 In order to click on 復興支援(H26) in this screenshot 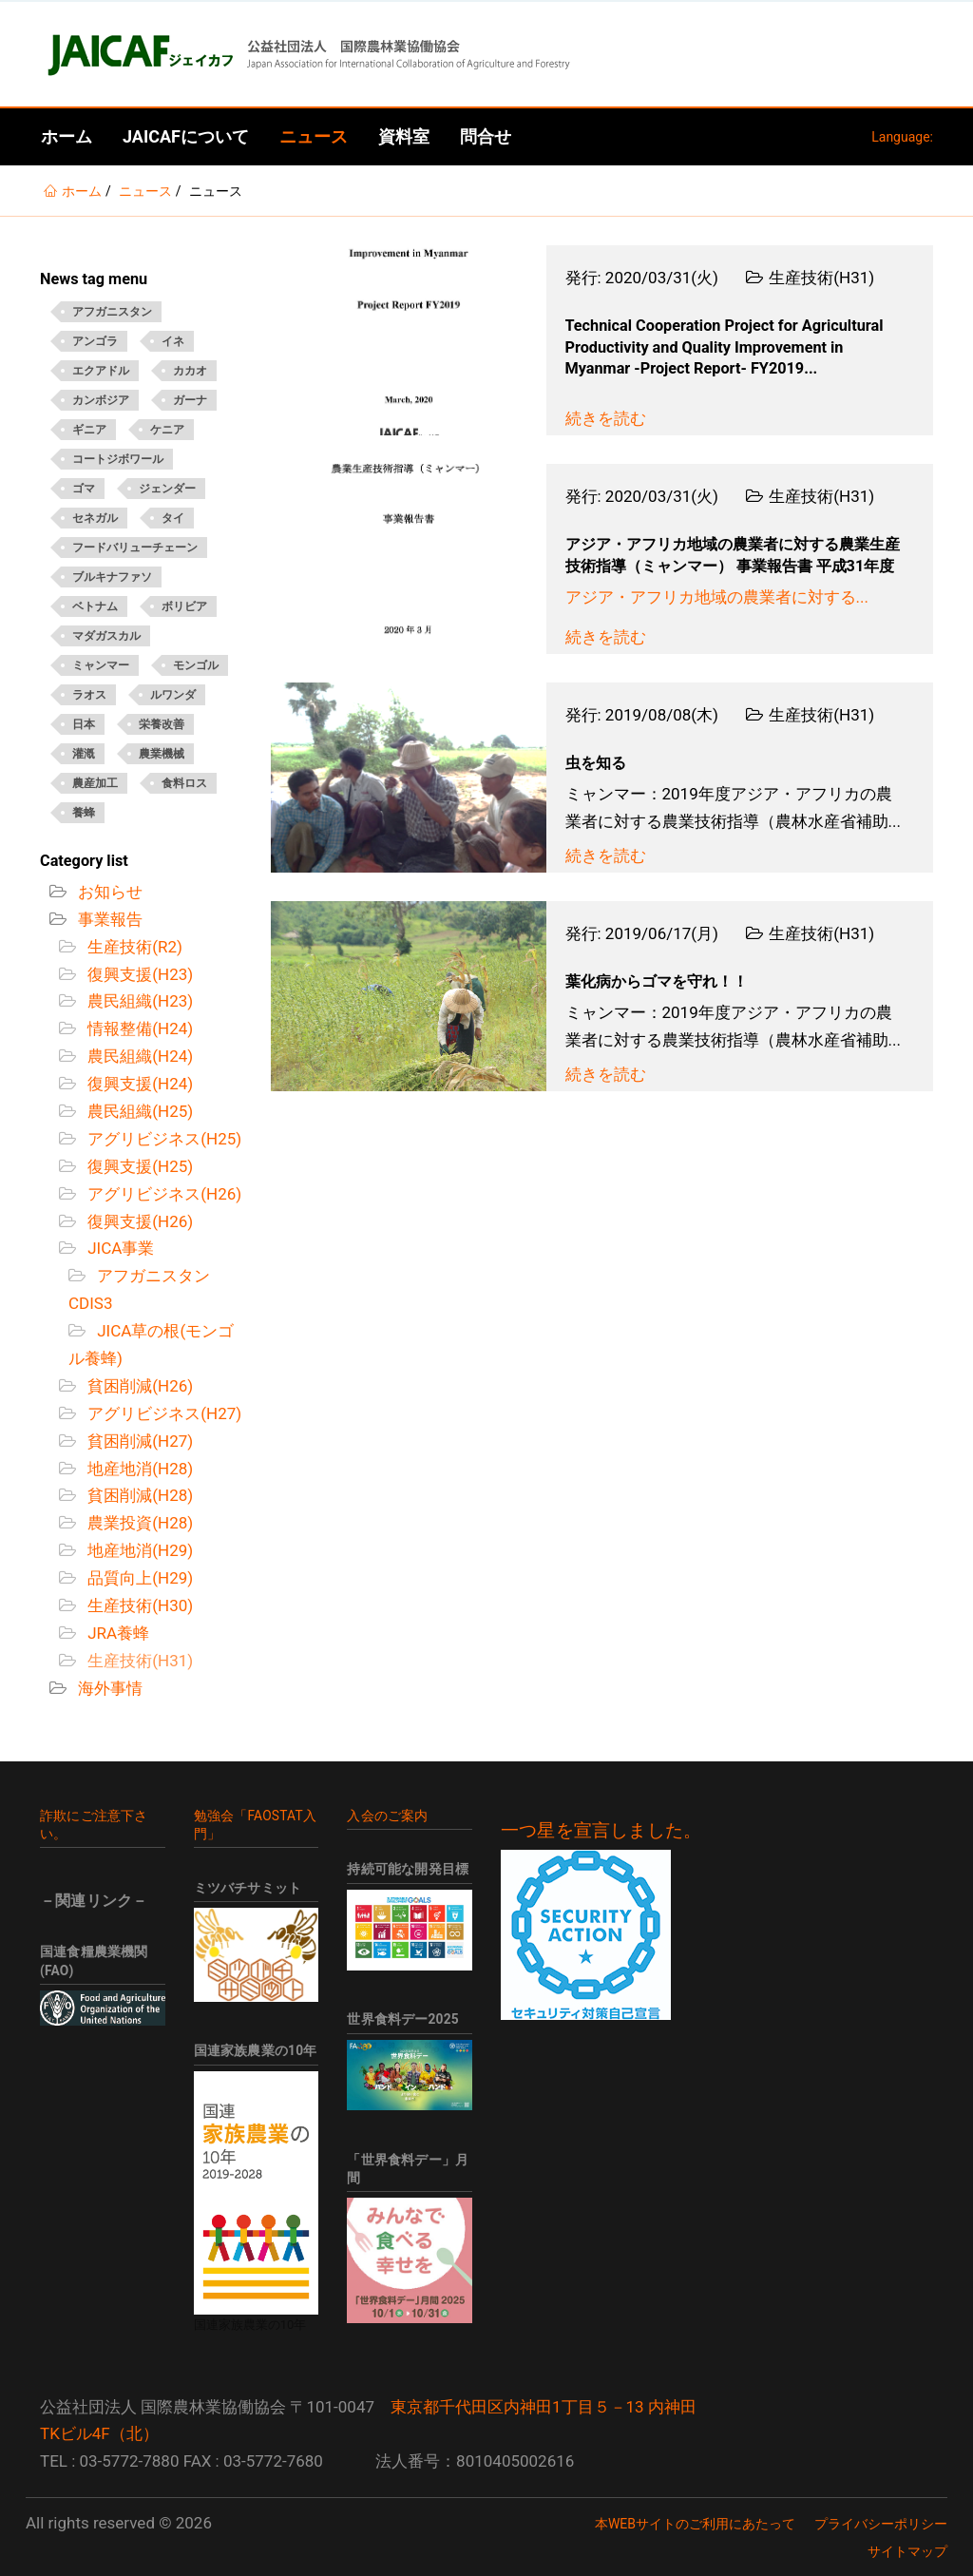, I will do `click(138, 1221)`.